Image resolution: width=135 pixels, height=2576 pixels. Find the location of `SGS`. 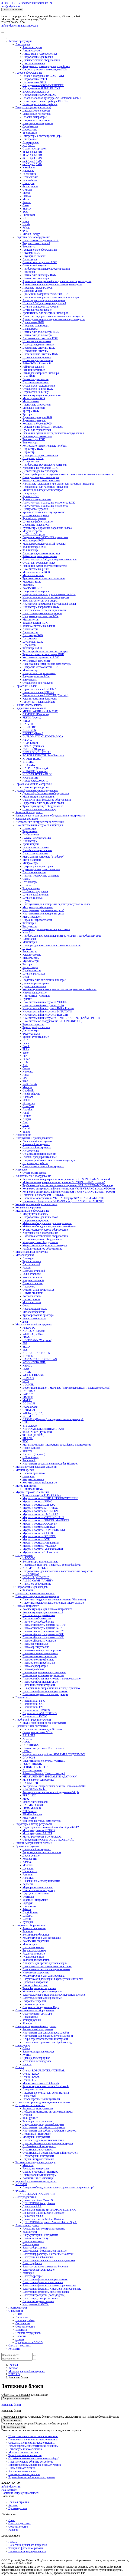

SGS is located at coordinates (25, 1349).